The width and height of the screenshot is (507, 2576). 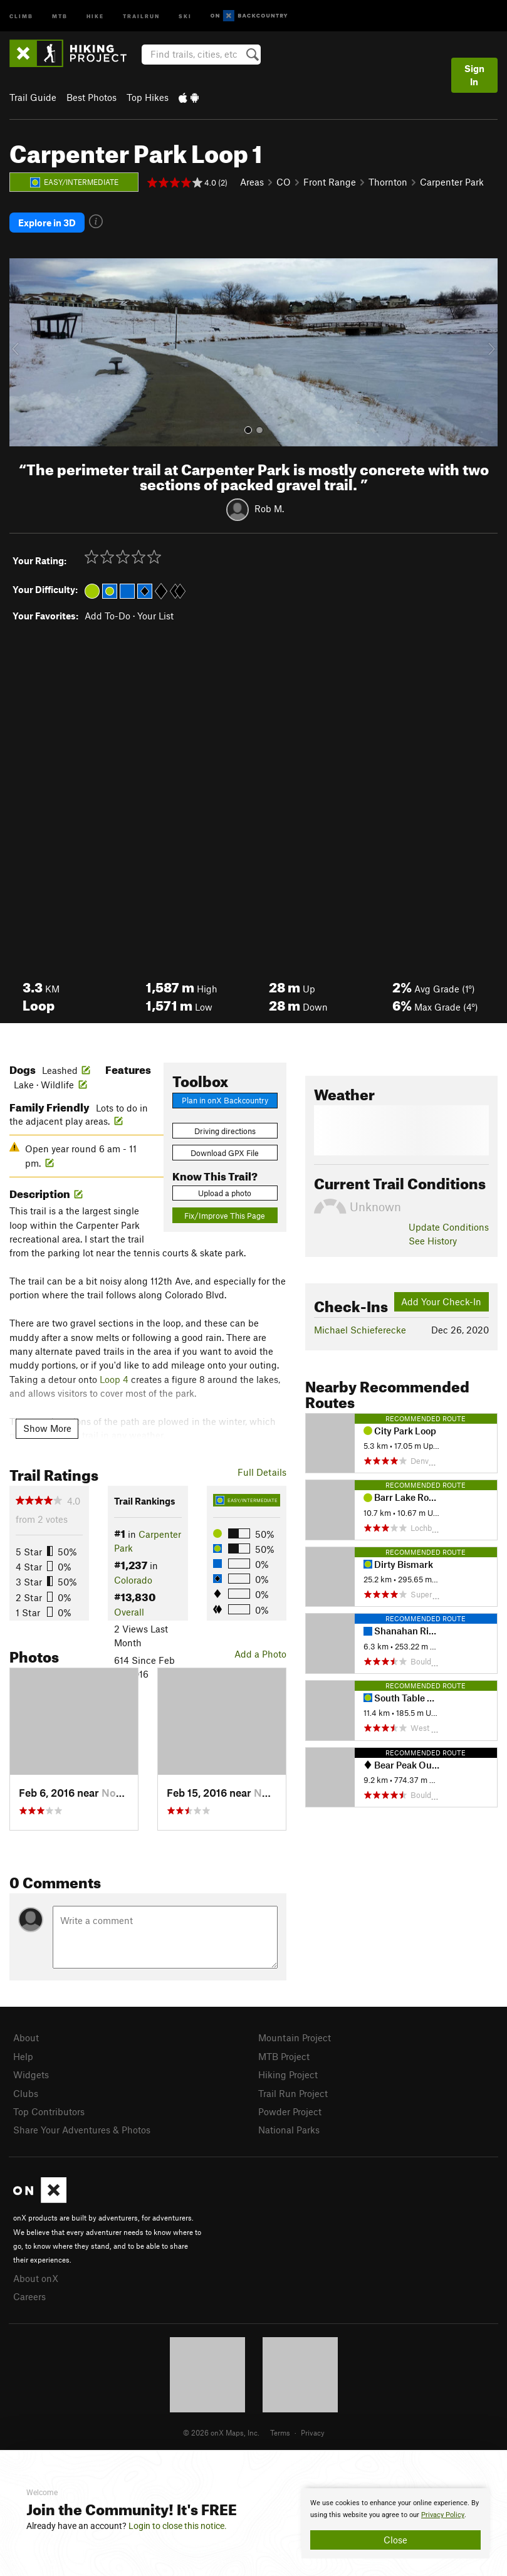 I want to click on Careers, so click(x=29, y=2295).